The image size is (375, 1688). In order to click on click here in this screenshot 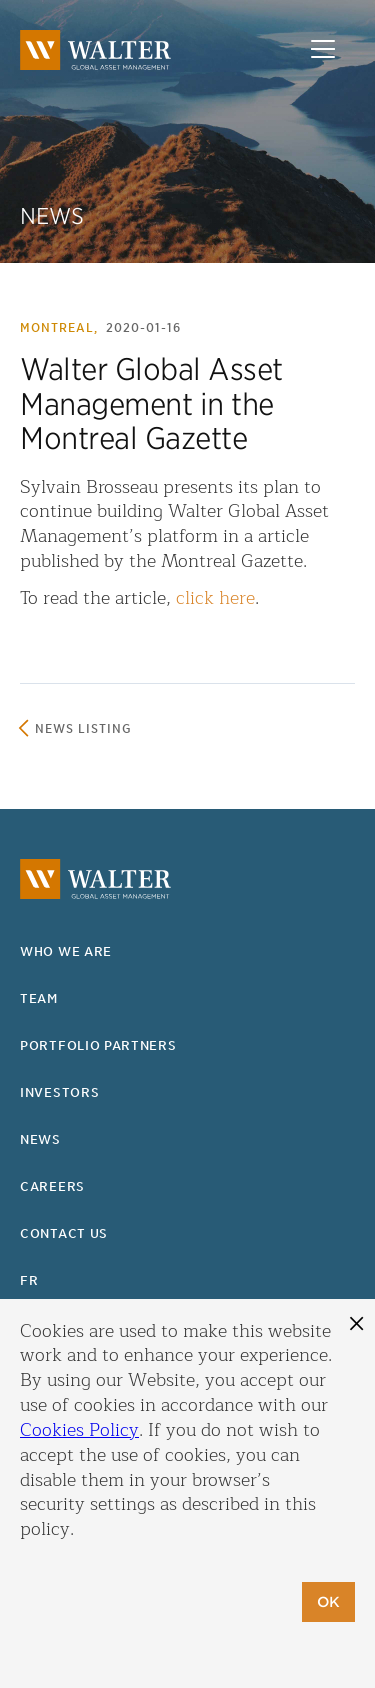, I will do `click(215, 598)`.